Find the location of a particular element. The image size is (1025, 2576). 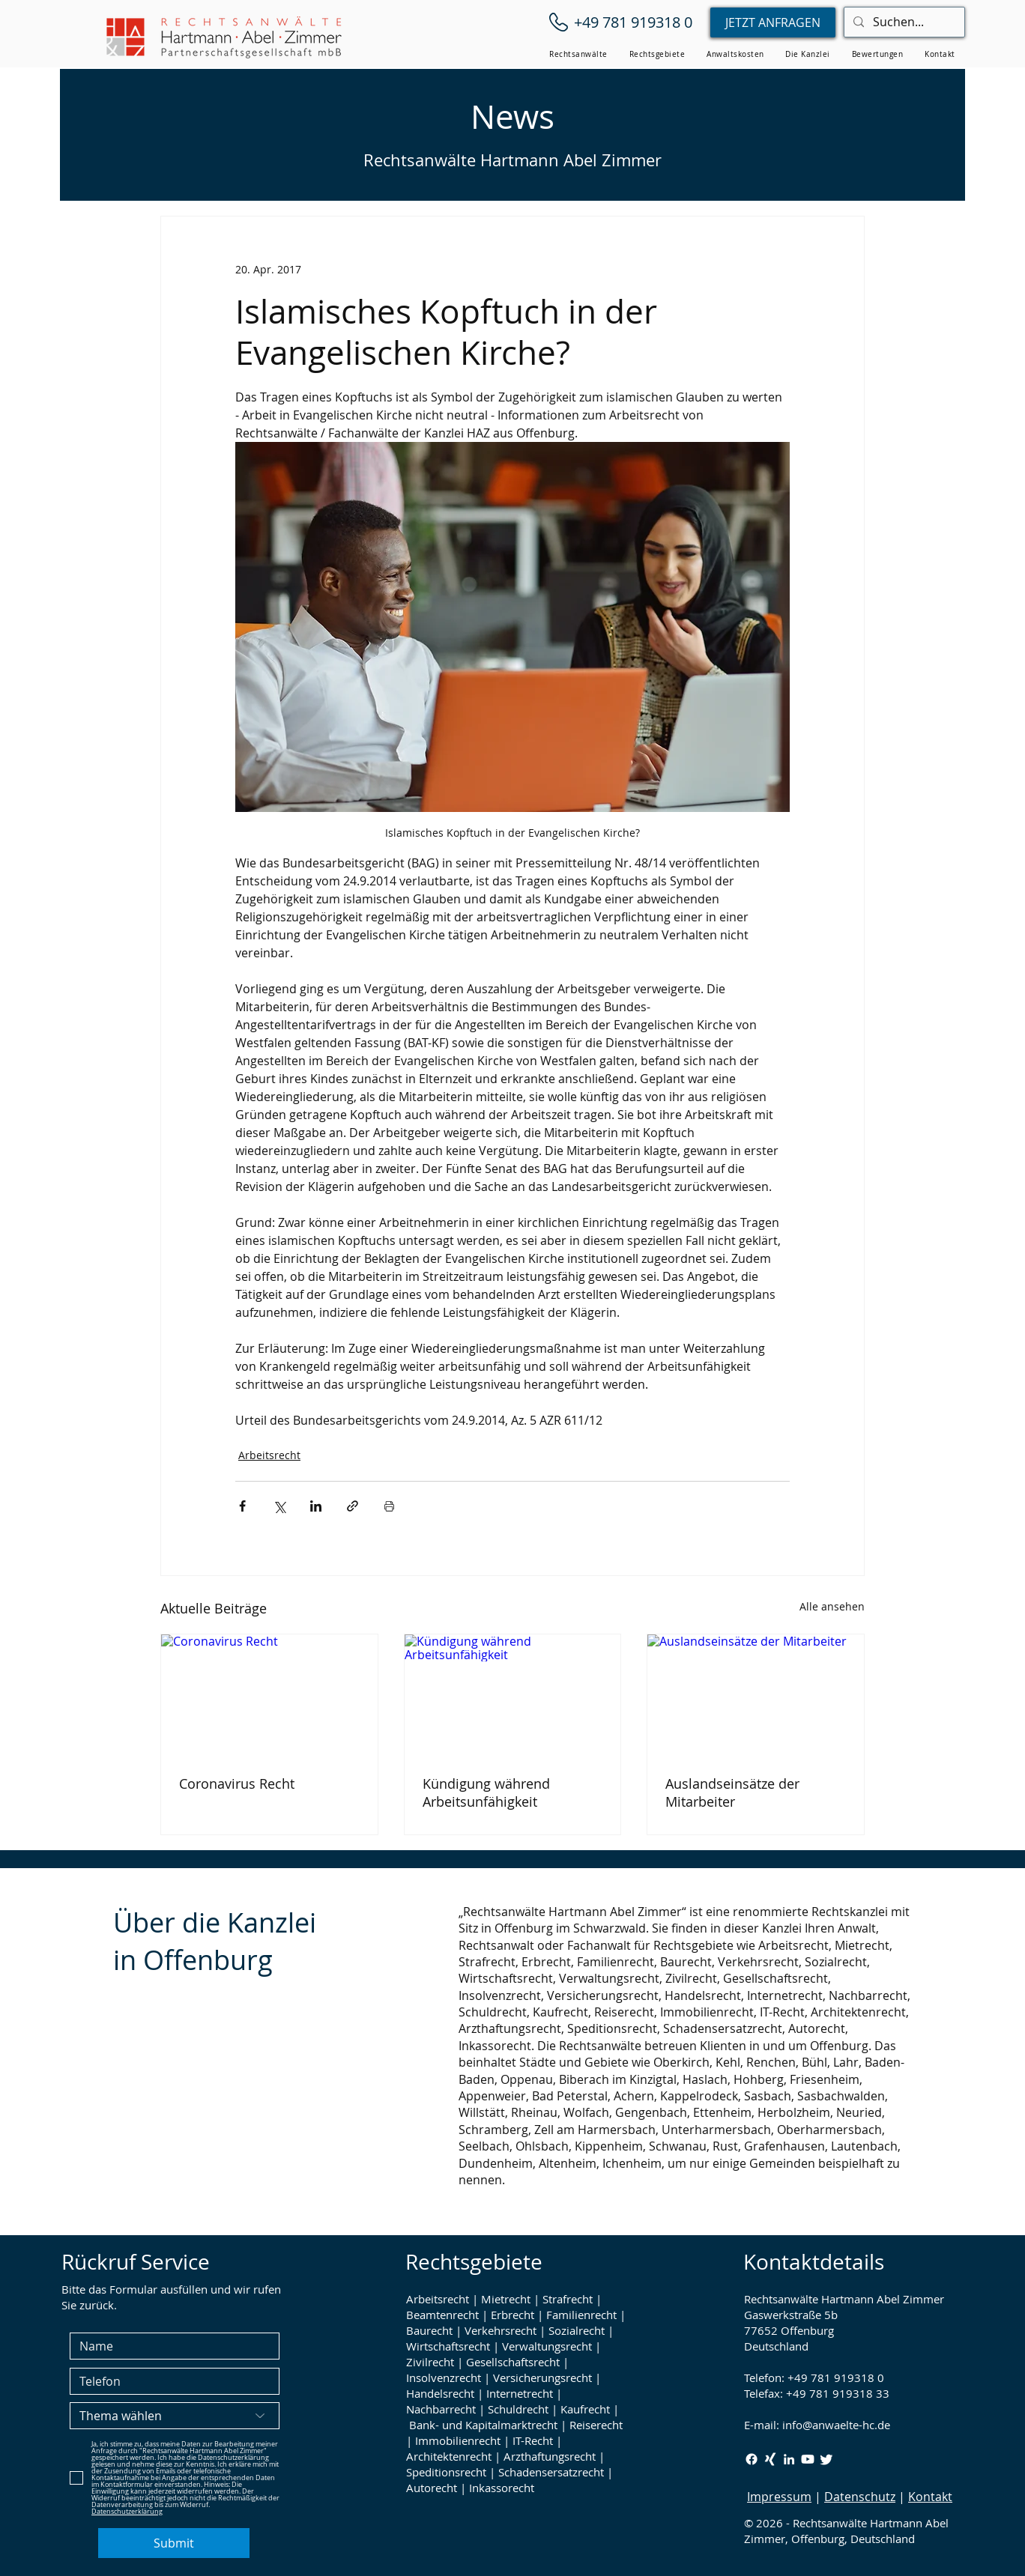

[Beitrag drucken] is located at coordinates (389, 1506).